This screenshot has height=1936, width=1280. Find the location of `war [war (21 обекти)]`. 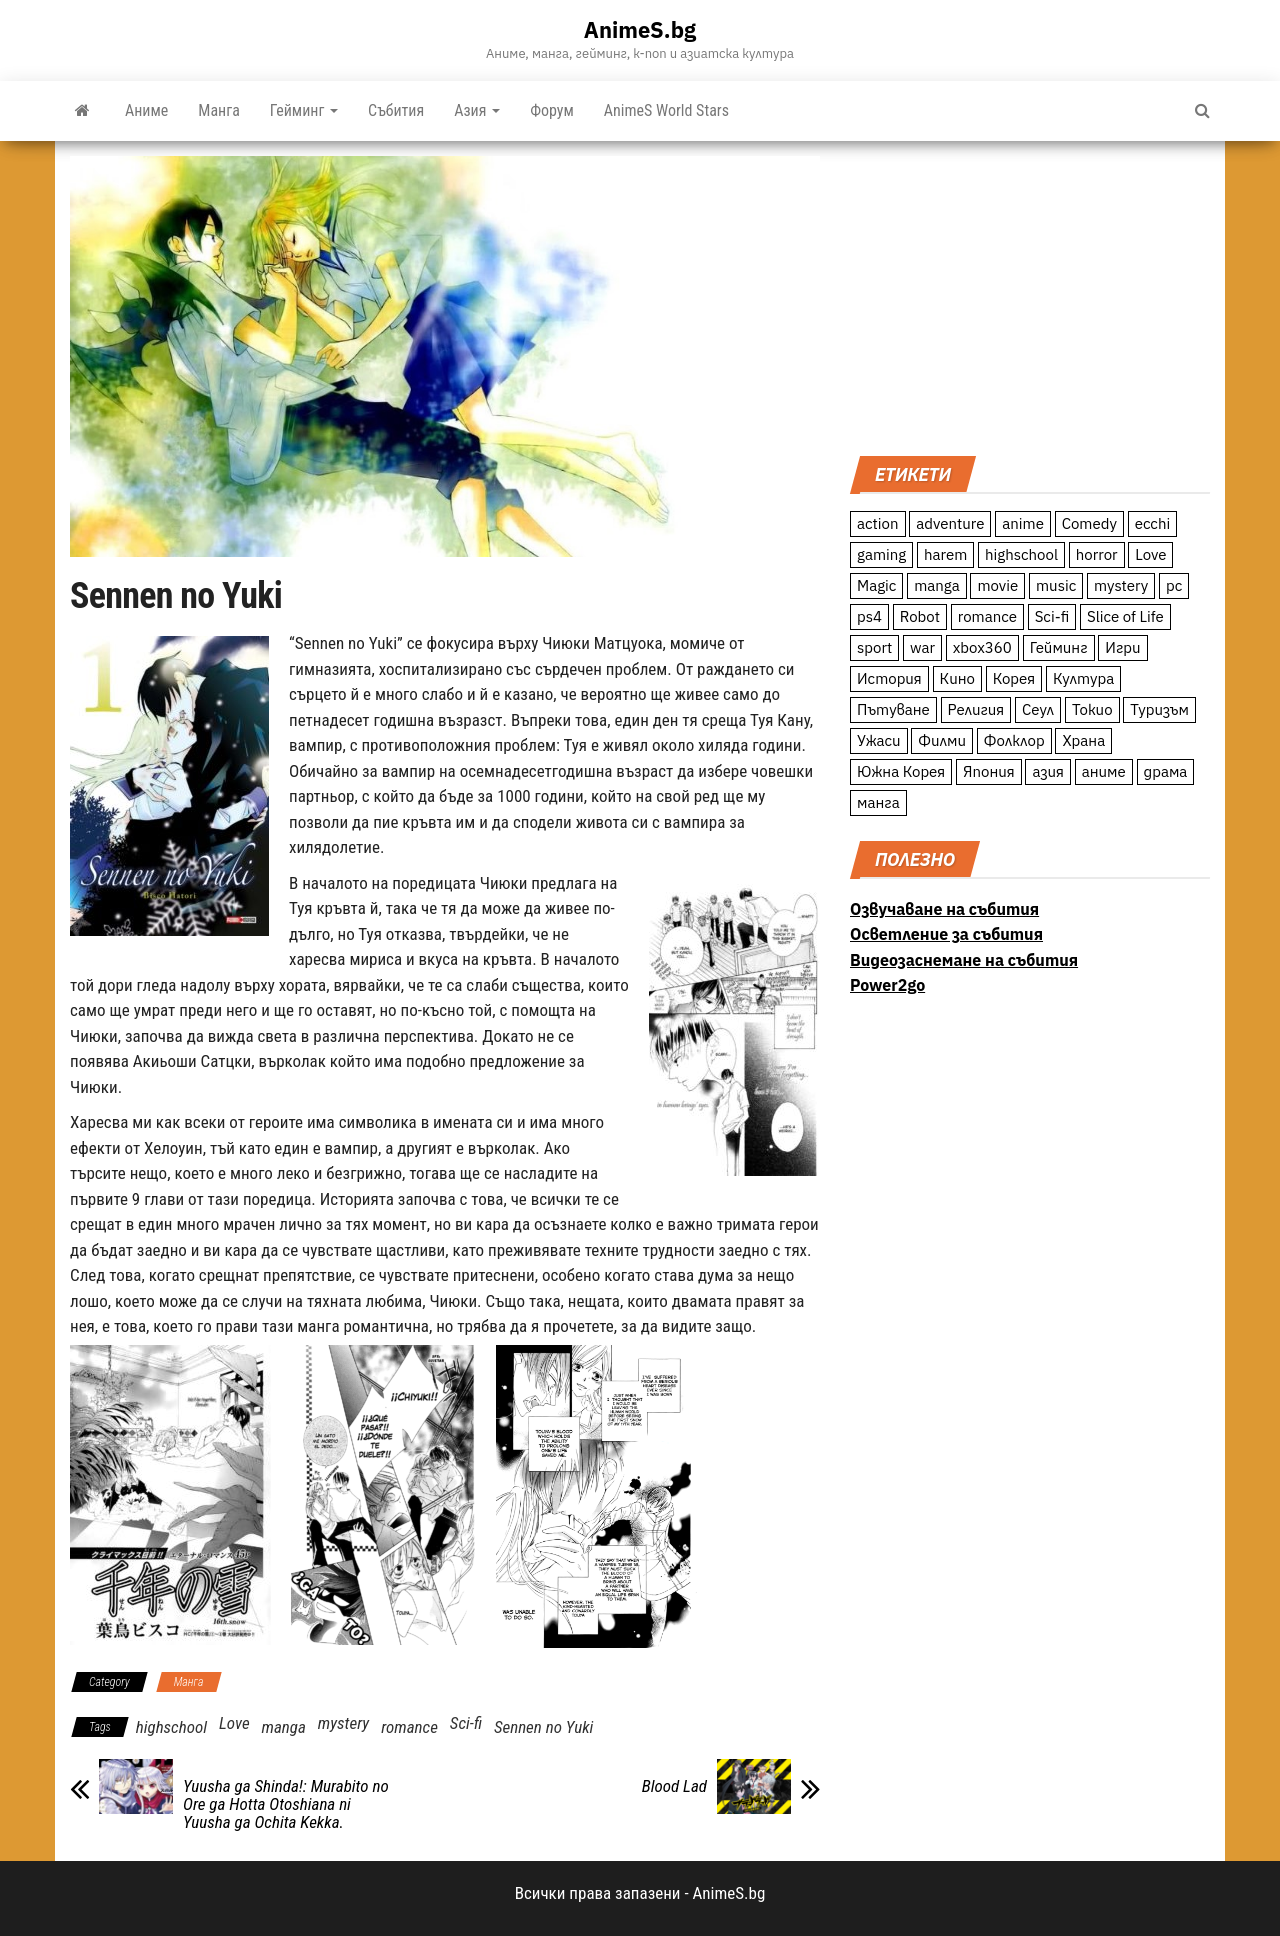

war [war (21 обекти)] is located at coordinates (922, 647).